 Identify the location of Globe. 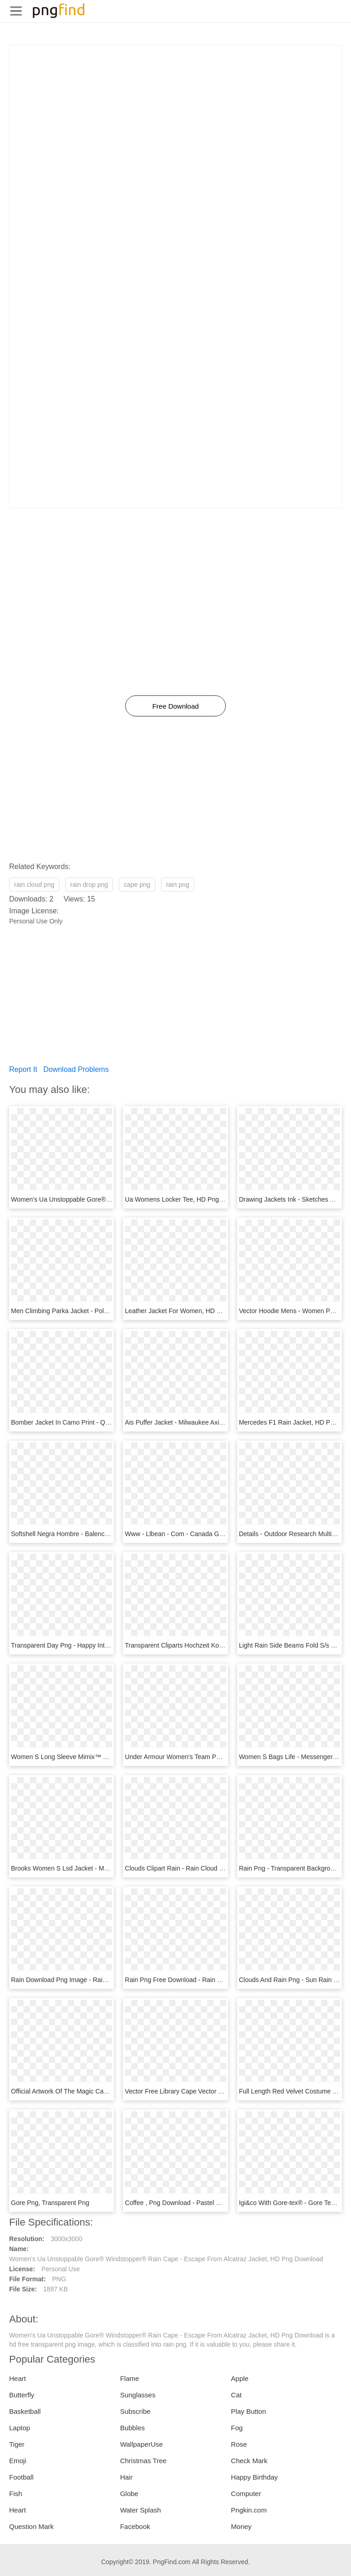
(129, 2493).